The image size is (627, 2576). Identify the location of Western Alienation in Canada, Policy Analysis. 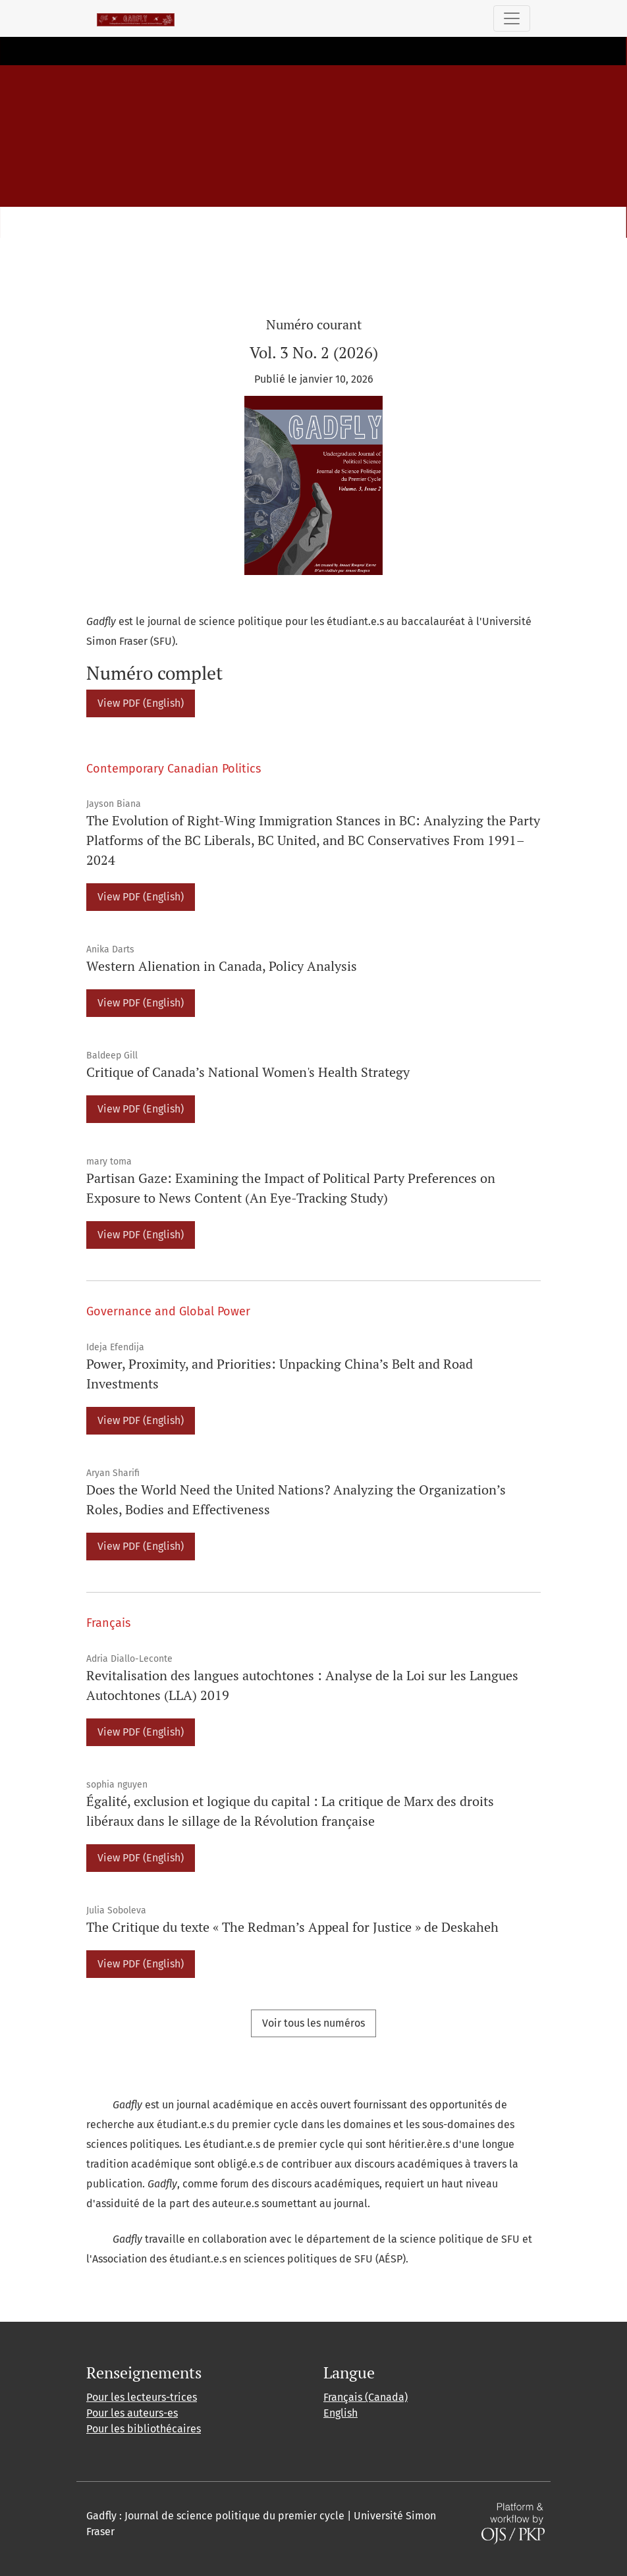
(221, 966).